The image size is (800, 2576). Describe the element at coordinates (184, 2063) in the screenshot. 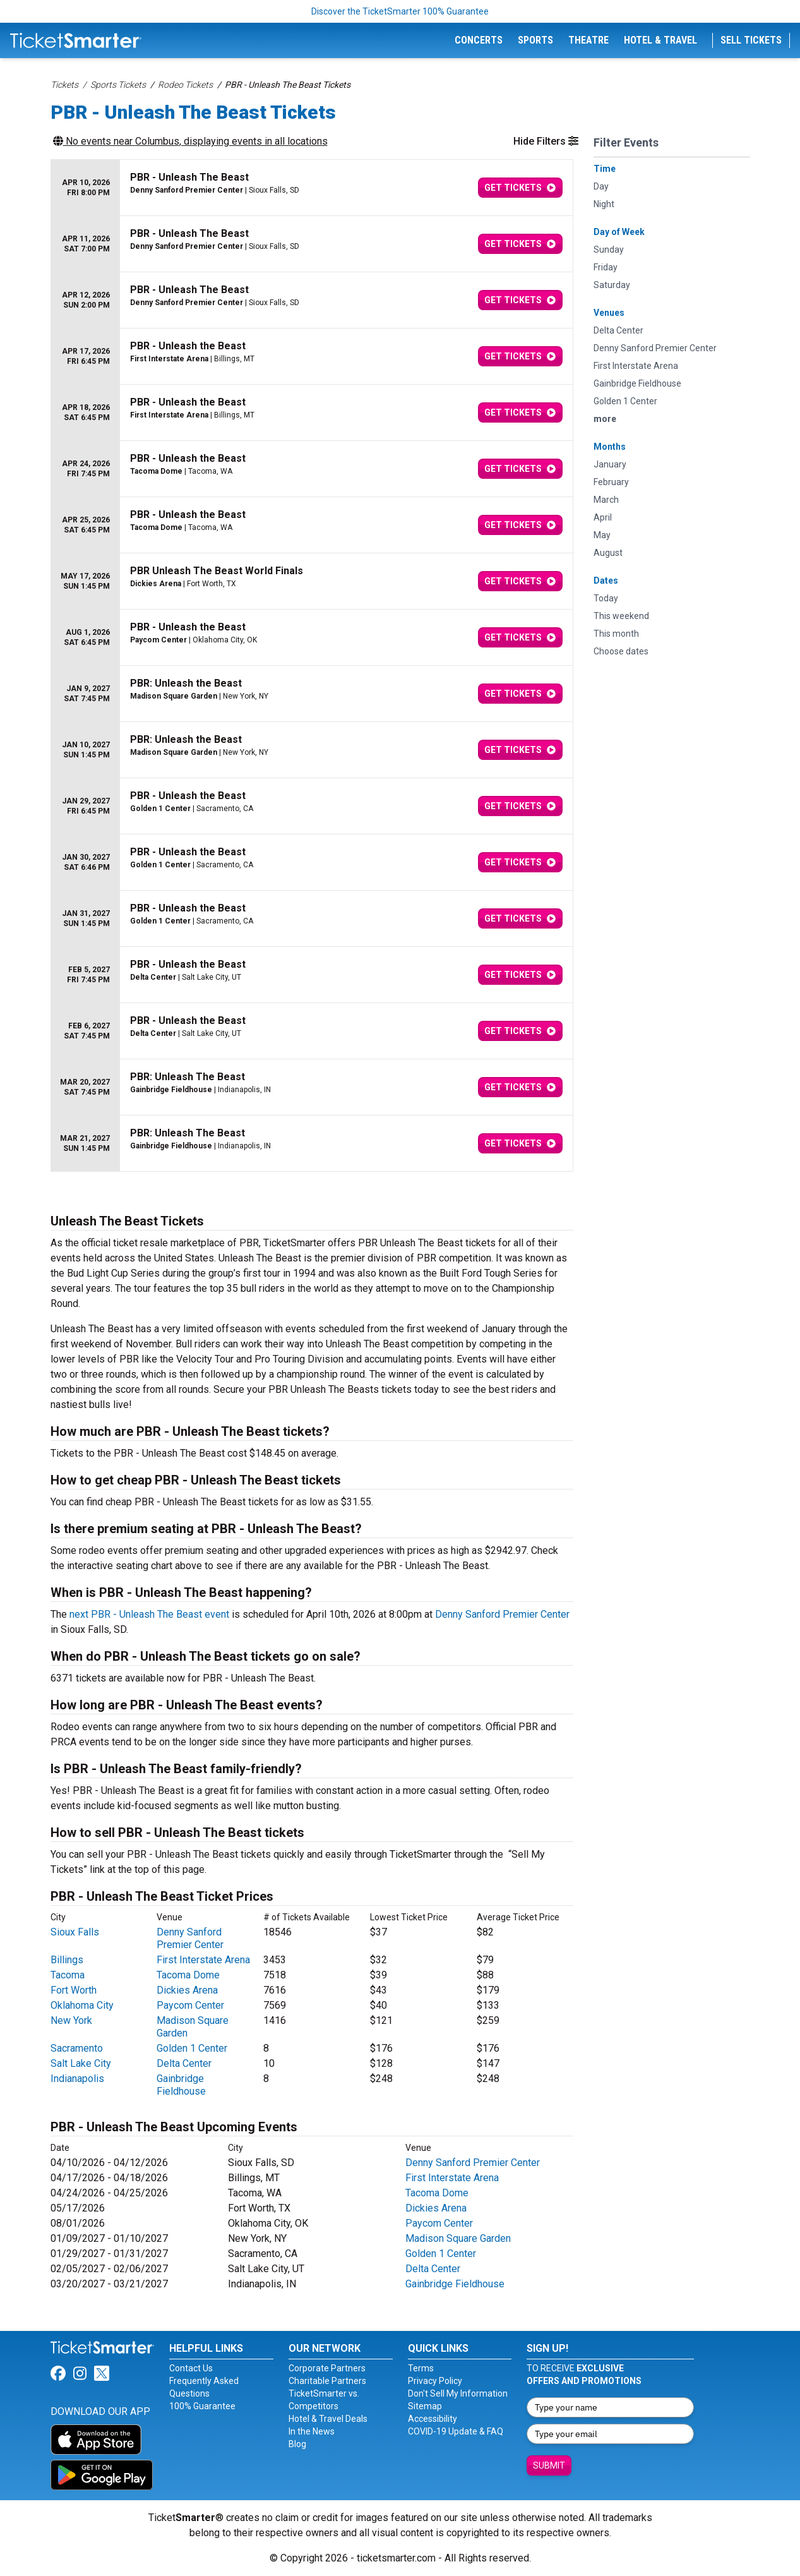

I see `Delta Center` at that location.